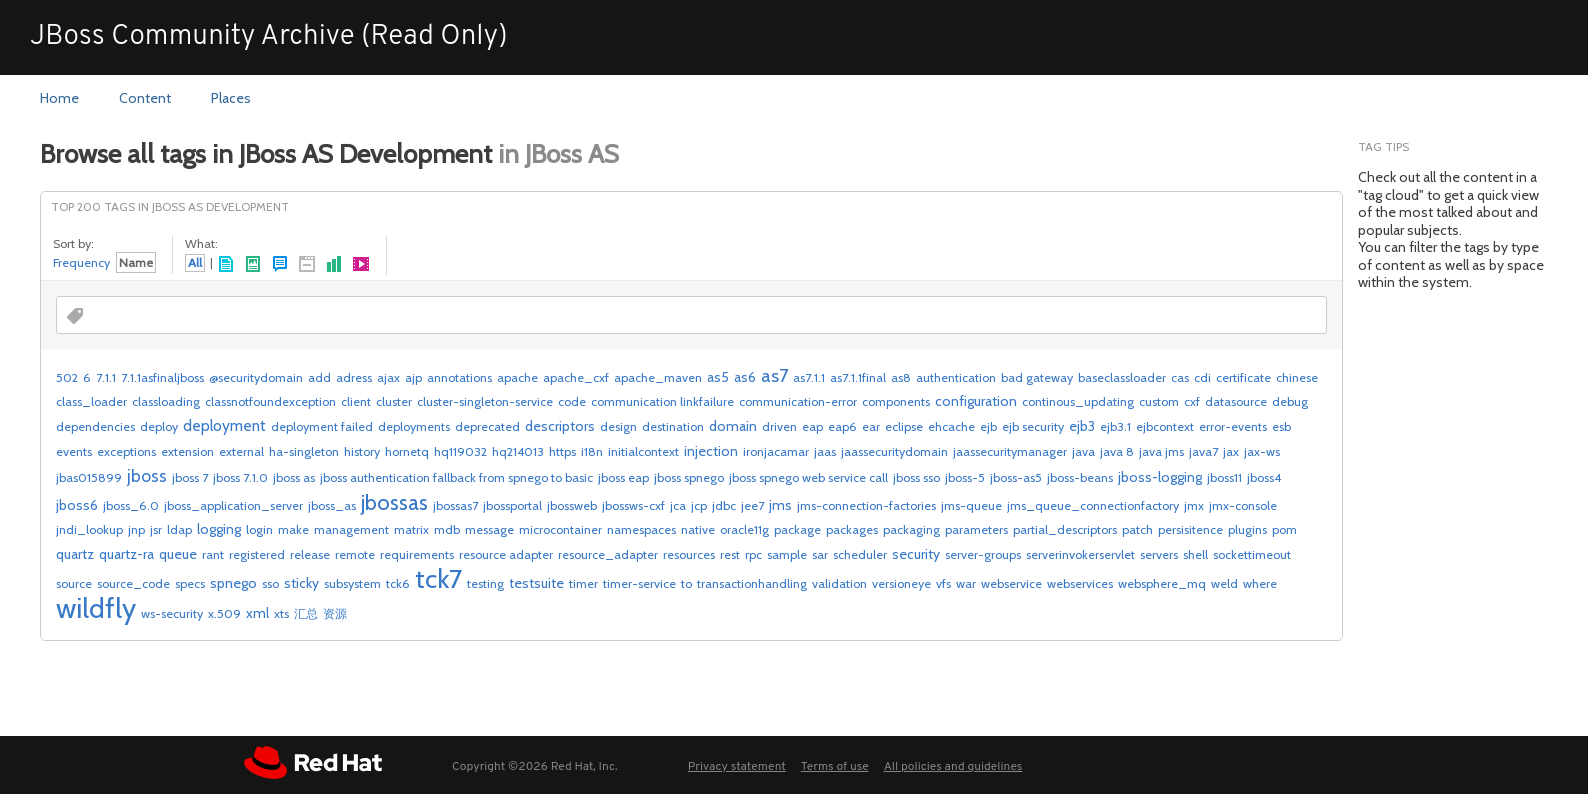 The height and width of the screenshot is (794, 1588). I want to click on remote, so click(355, 554).